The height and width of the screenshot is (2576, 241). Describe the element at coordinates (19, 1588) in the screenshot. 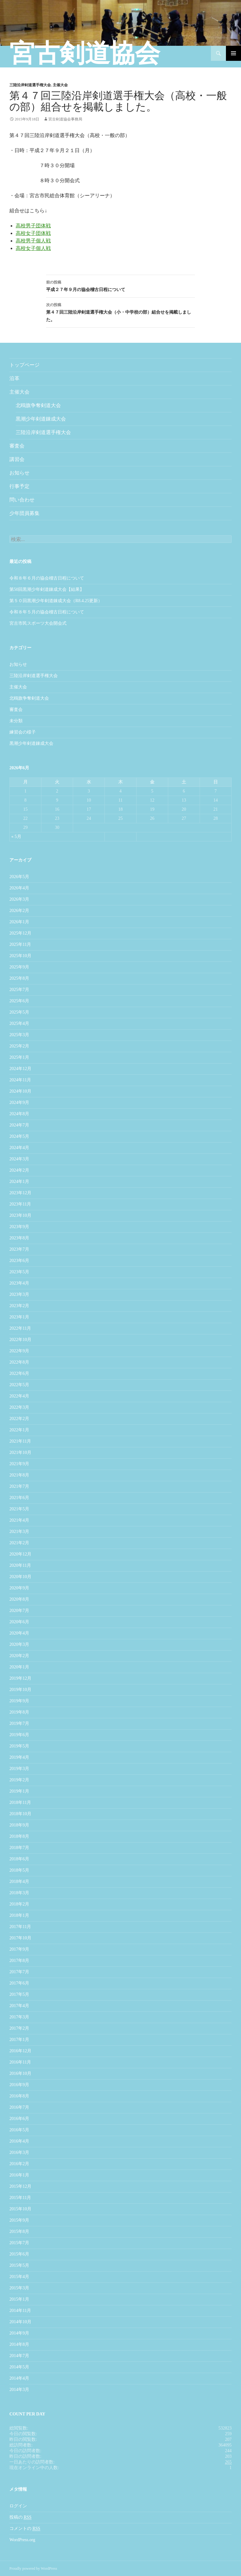

I see `2020年9月` at that location.